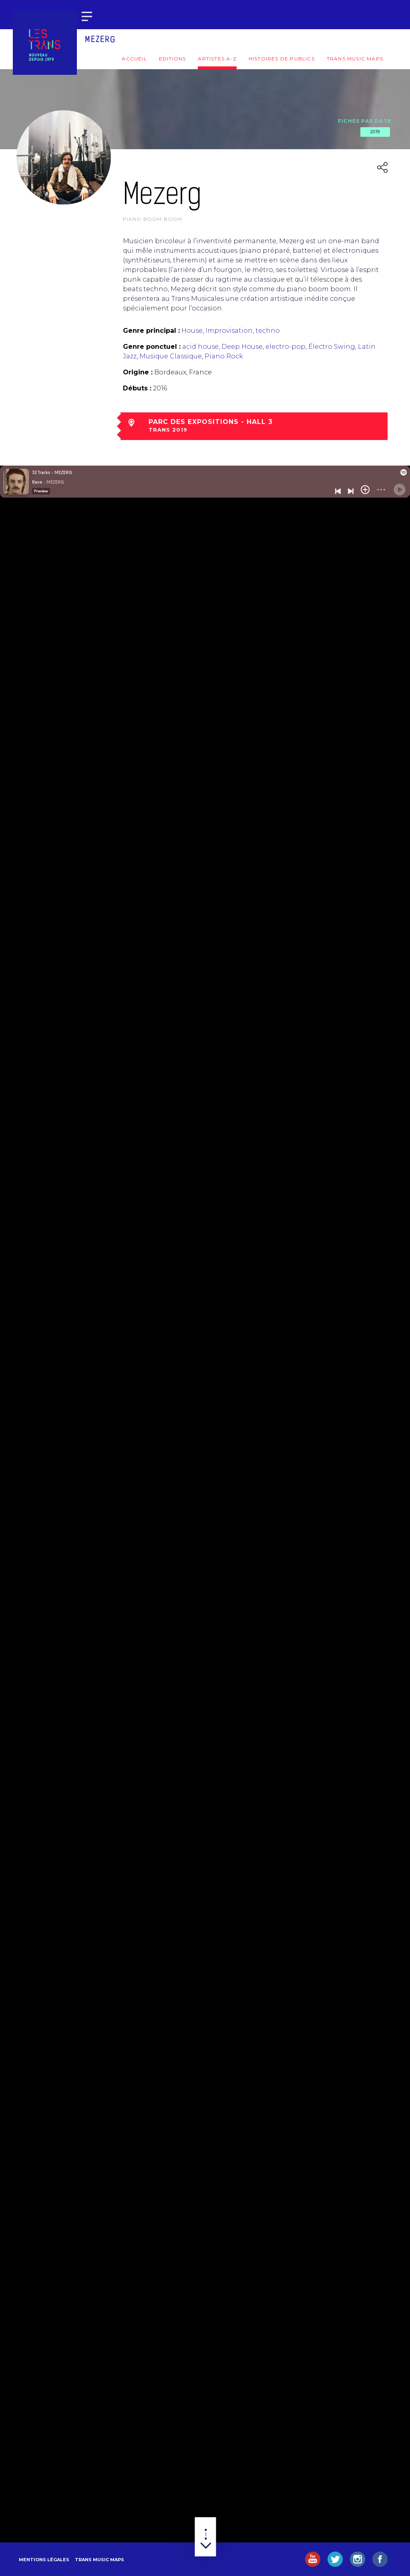 The image size is (410, 2576). I want to click on 2019, so click(375, 131).